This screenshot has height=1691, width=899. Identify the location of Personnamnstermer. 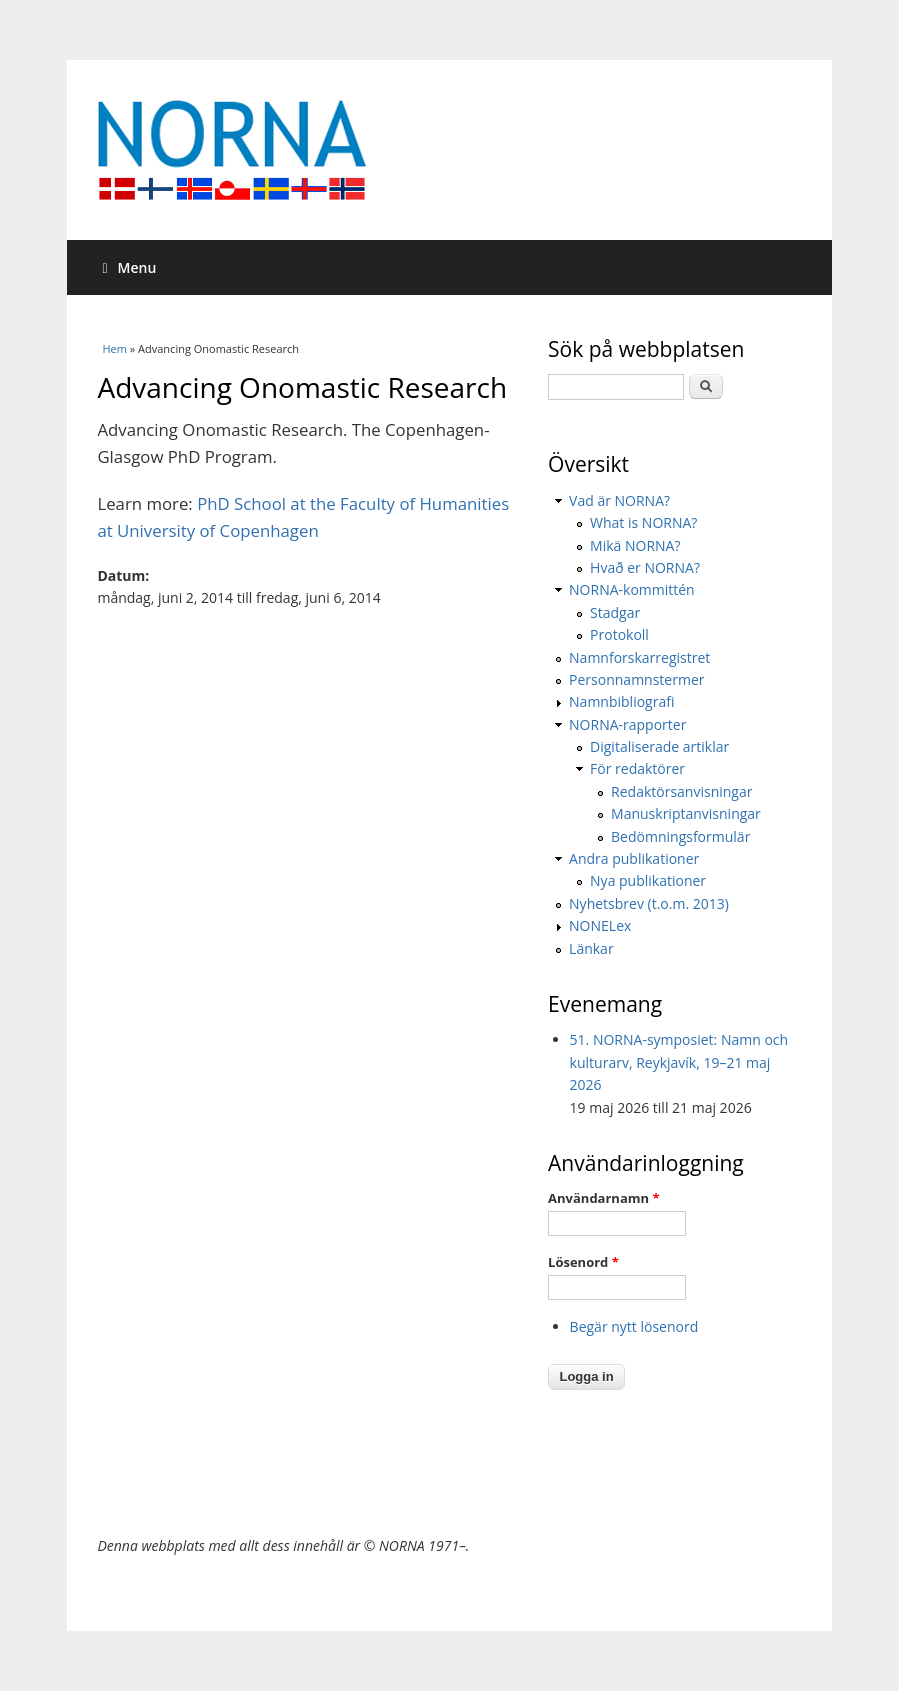
(636, 679).